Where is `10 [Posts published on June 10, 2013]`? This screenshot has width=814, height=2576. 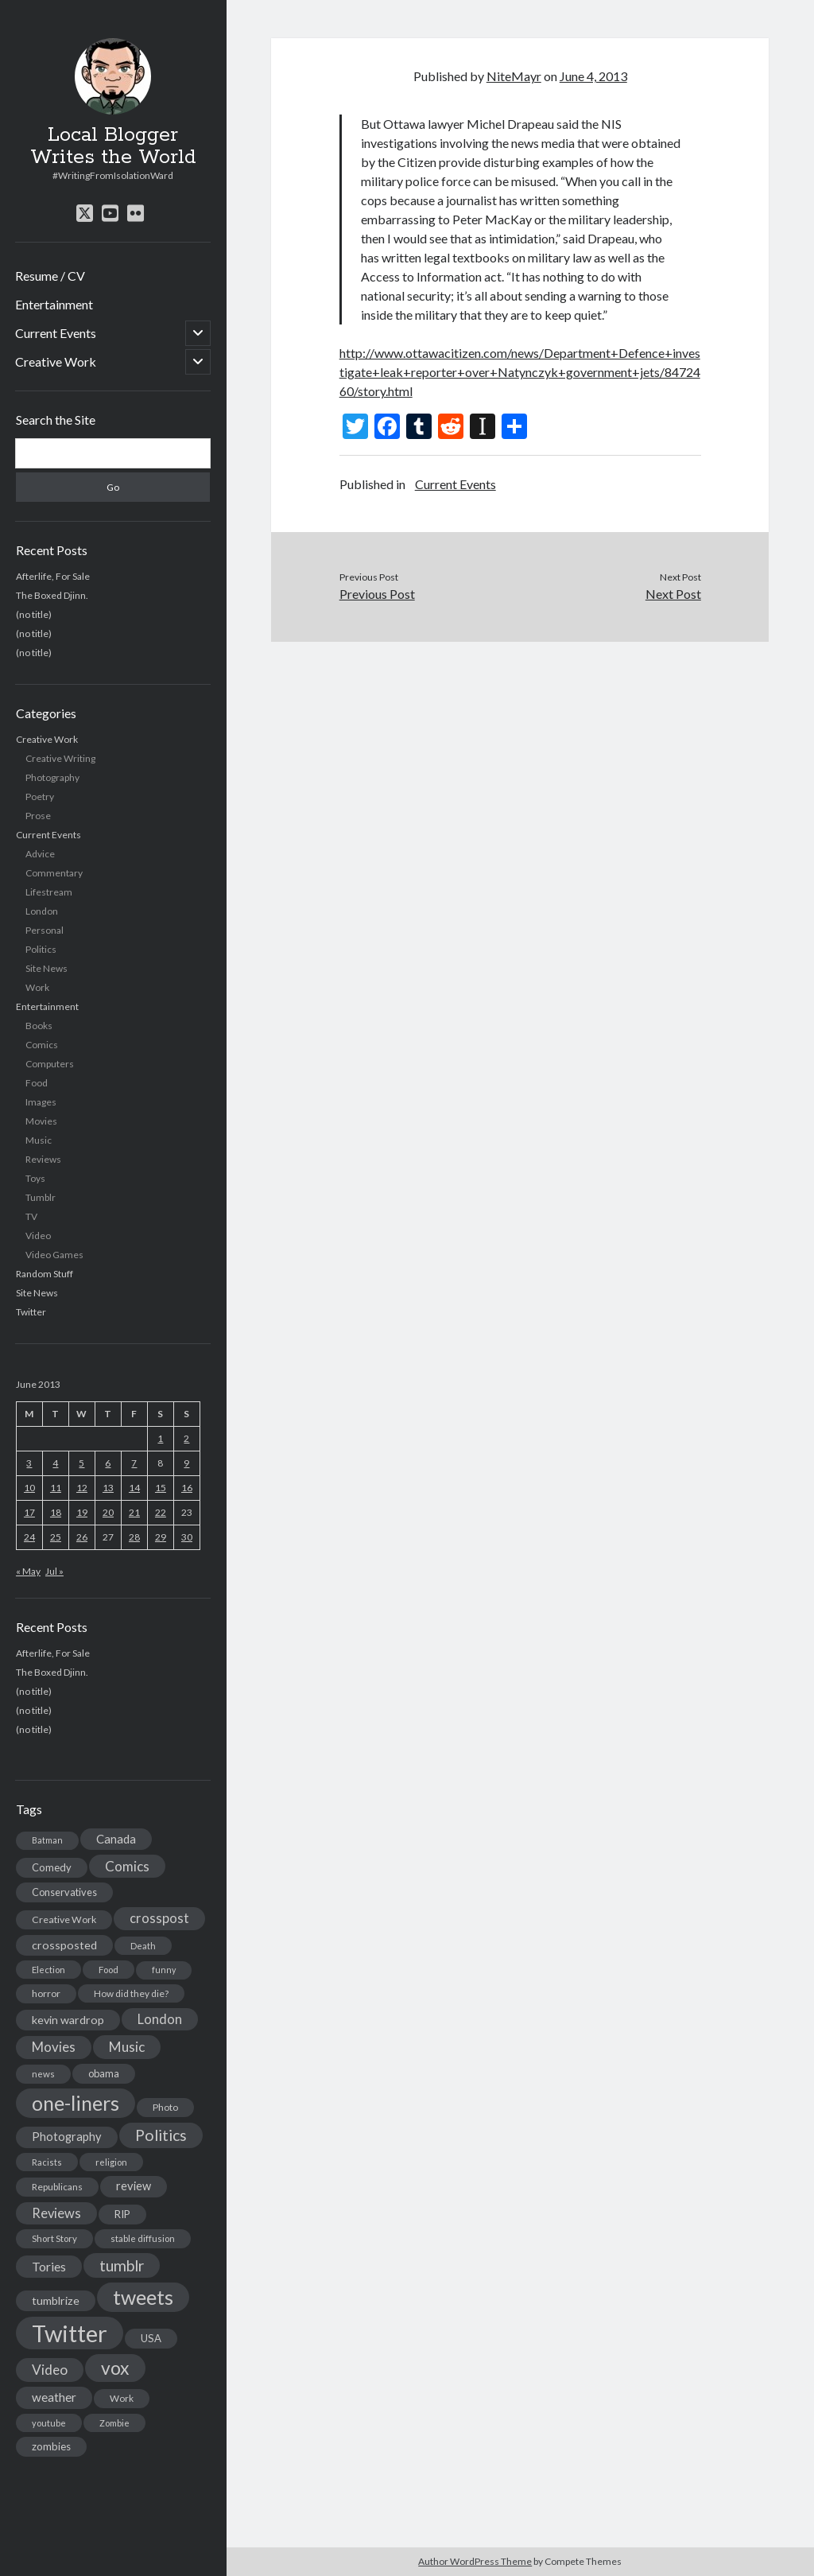 10 [Posts published on June 10, 2013] is located at coordinates (29, 1488).